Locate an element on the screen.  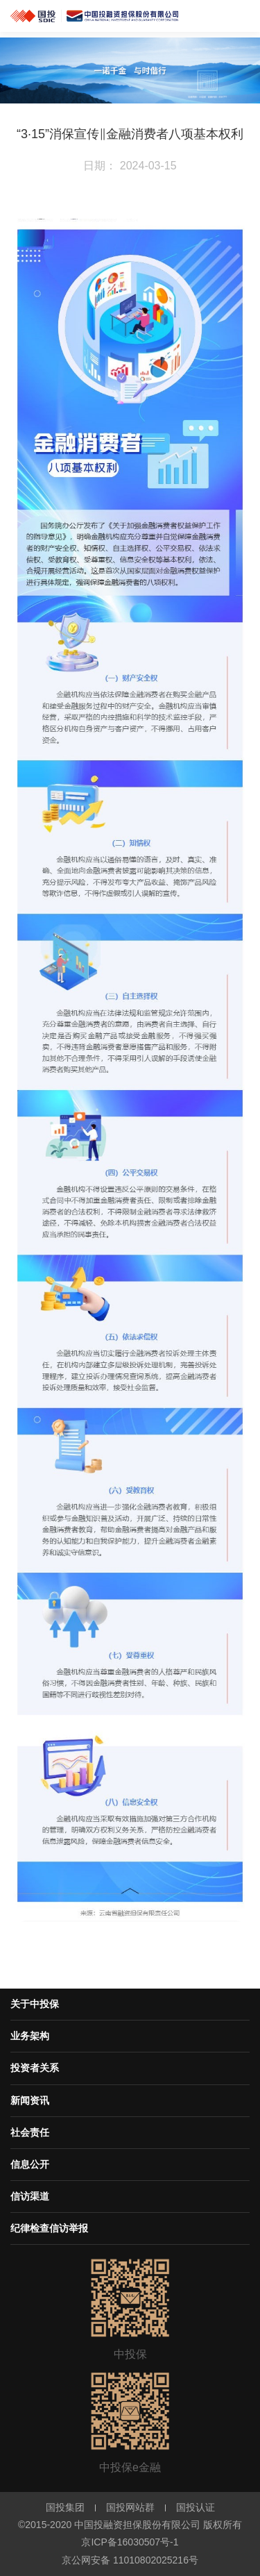
京公网安备 11010802025216号 is located at coordinates (130, 2560).